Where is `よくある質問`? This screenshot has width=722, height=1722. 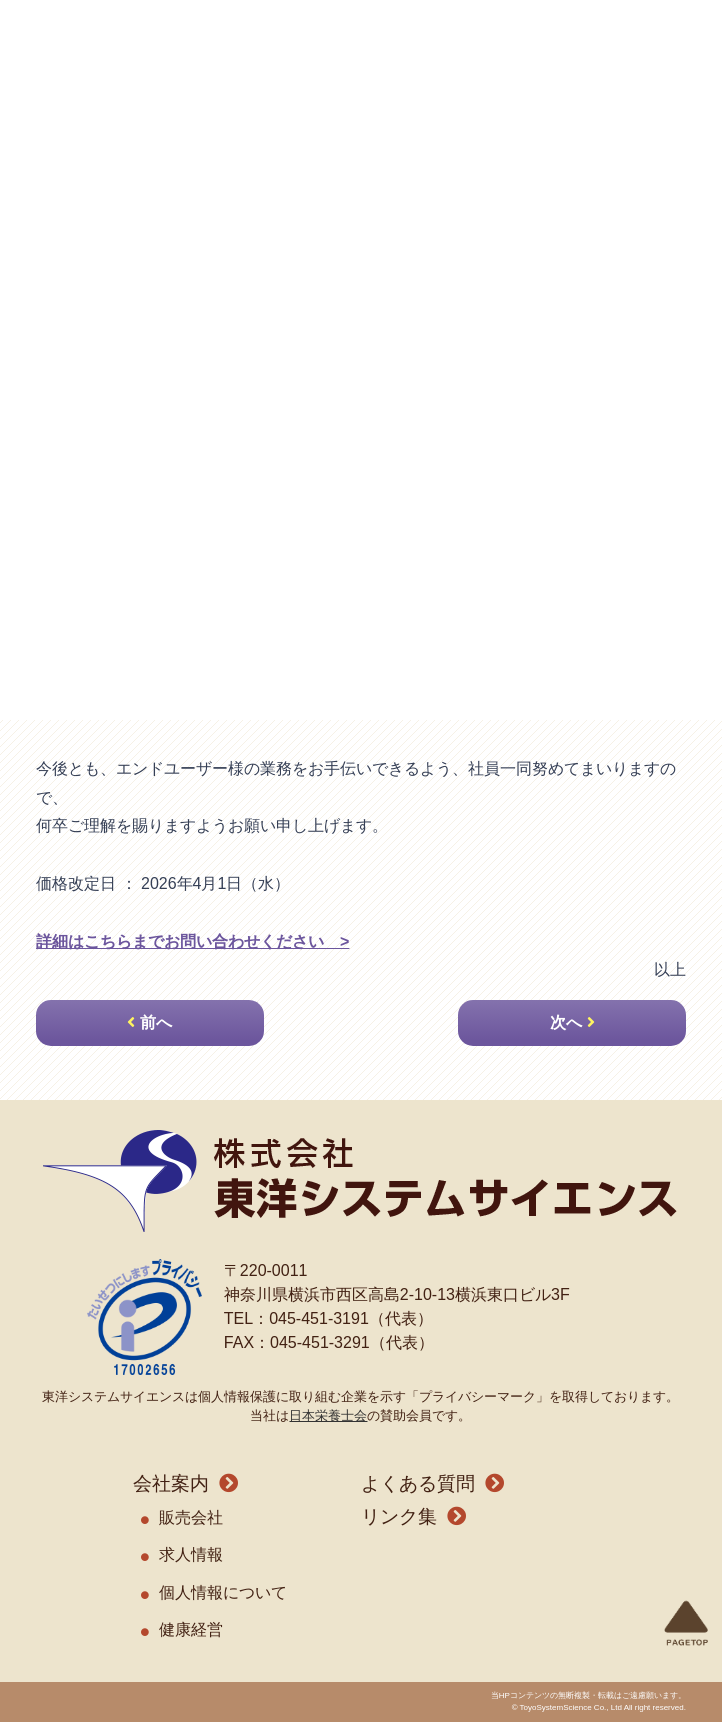 よくある質問 is located at coordinates (418, 1483).